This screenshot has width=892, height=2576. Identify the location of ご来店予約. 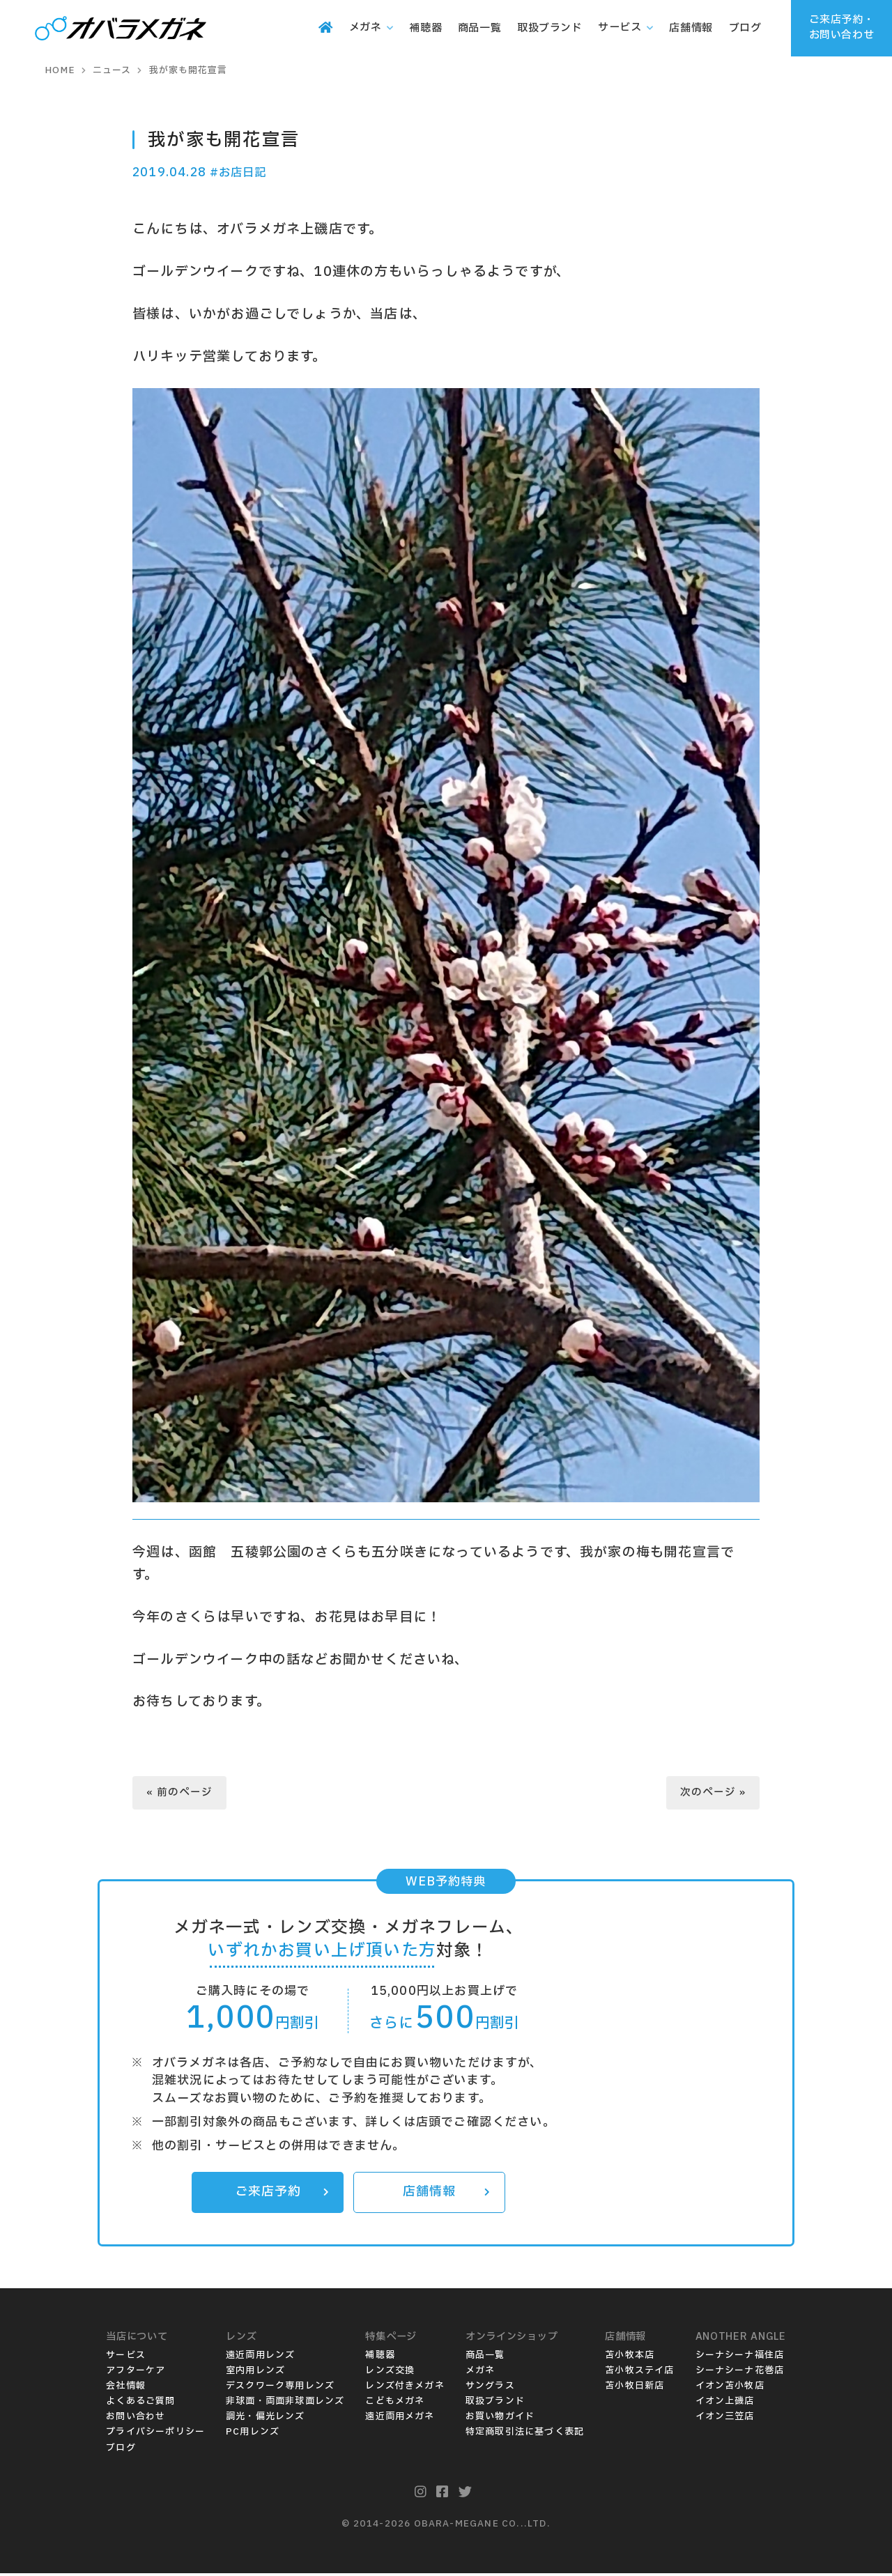
(281, 2195).